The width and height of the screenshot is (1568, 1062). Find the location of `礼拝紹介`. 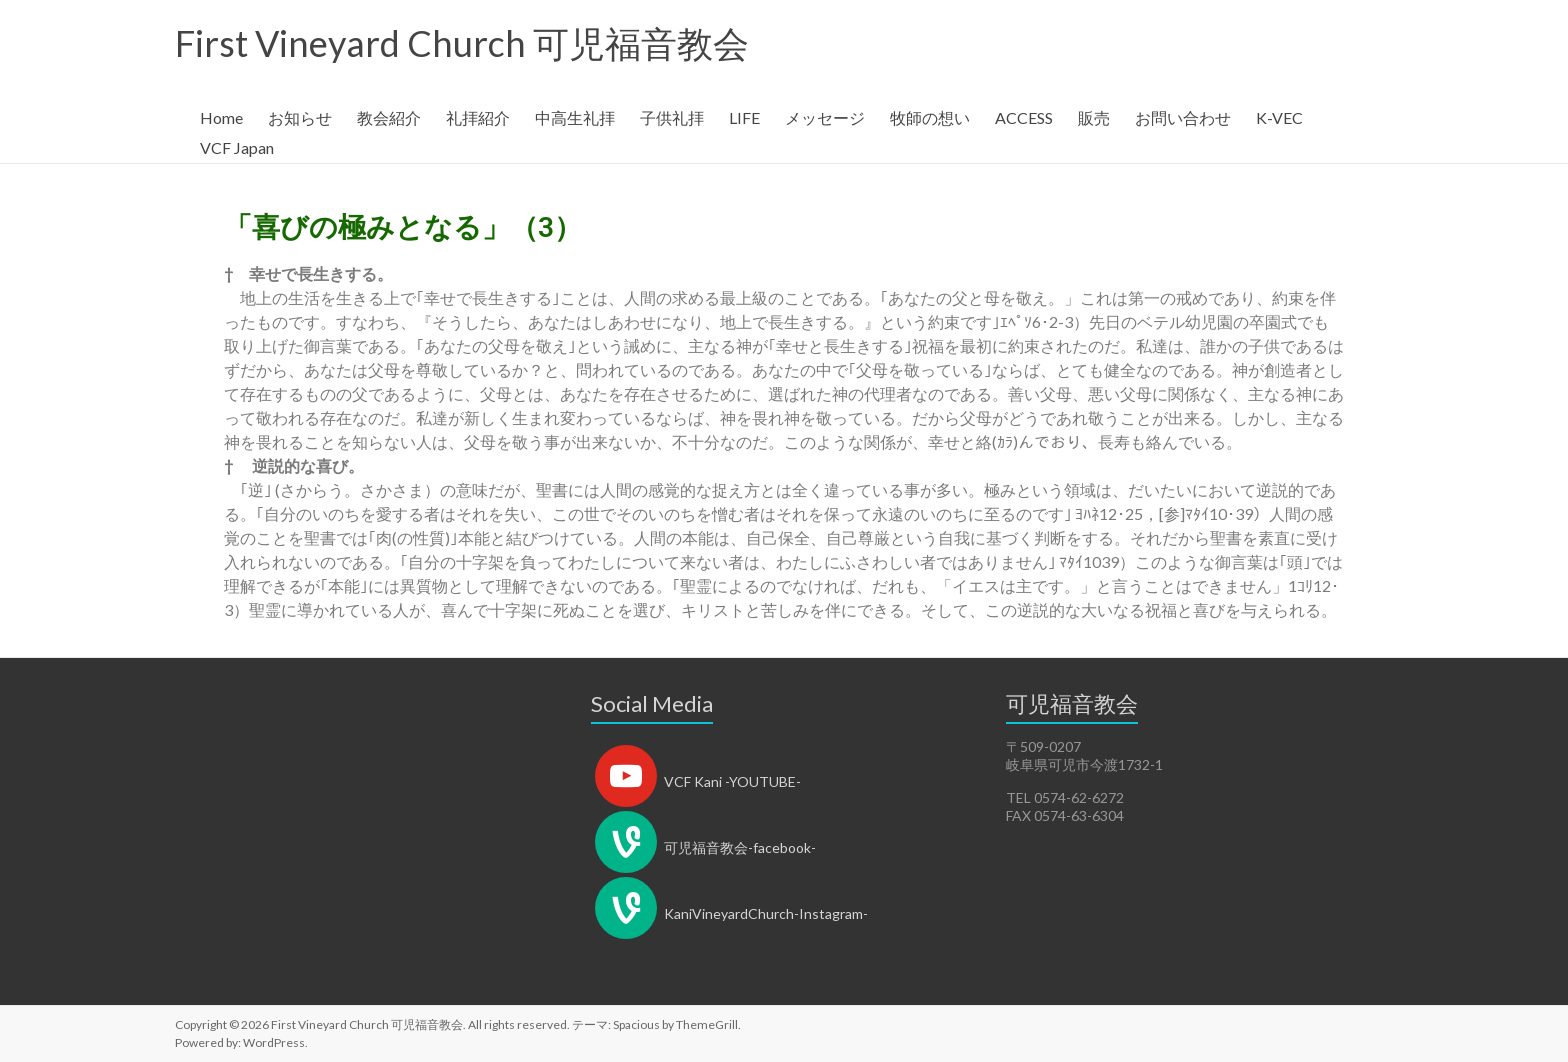

礼拝紹介 is located at coordinates (478, 117).